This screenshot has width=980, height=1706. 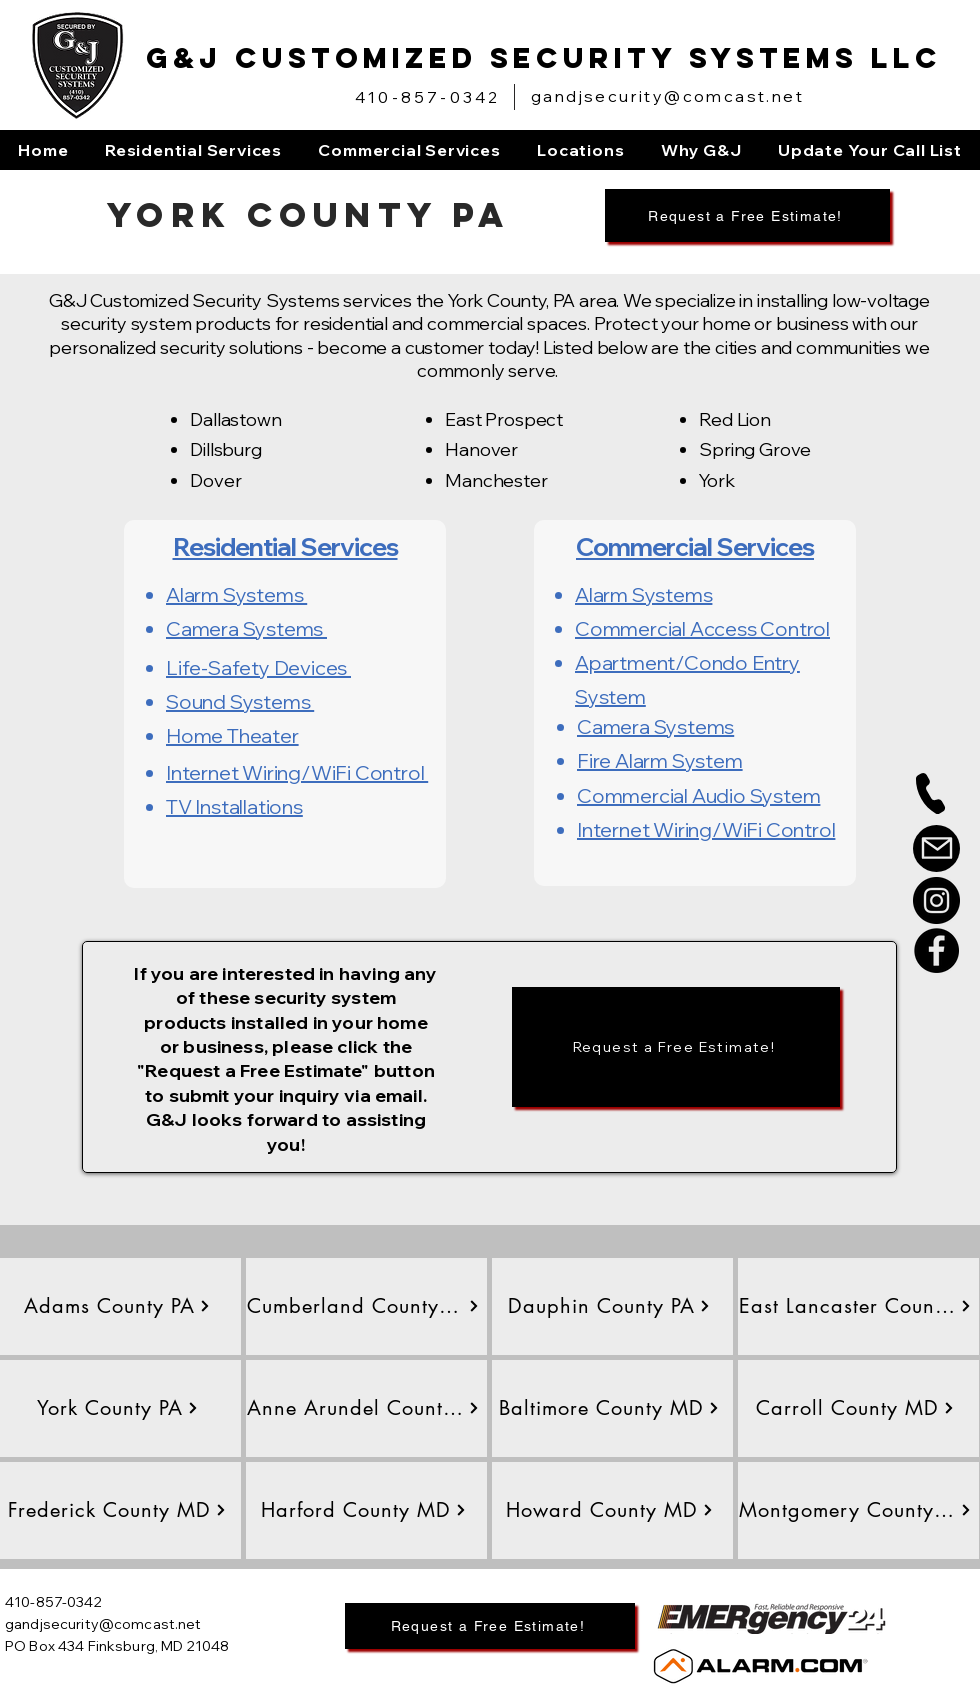 I want to click on [Cumberland County PA], so click(x=363, y=1306).